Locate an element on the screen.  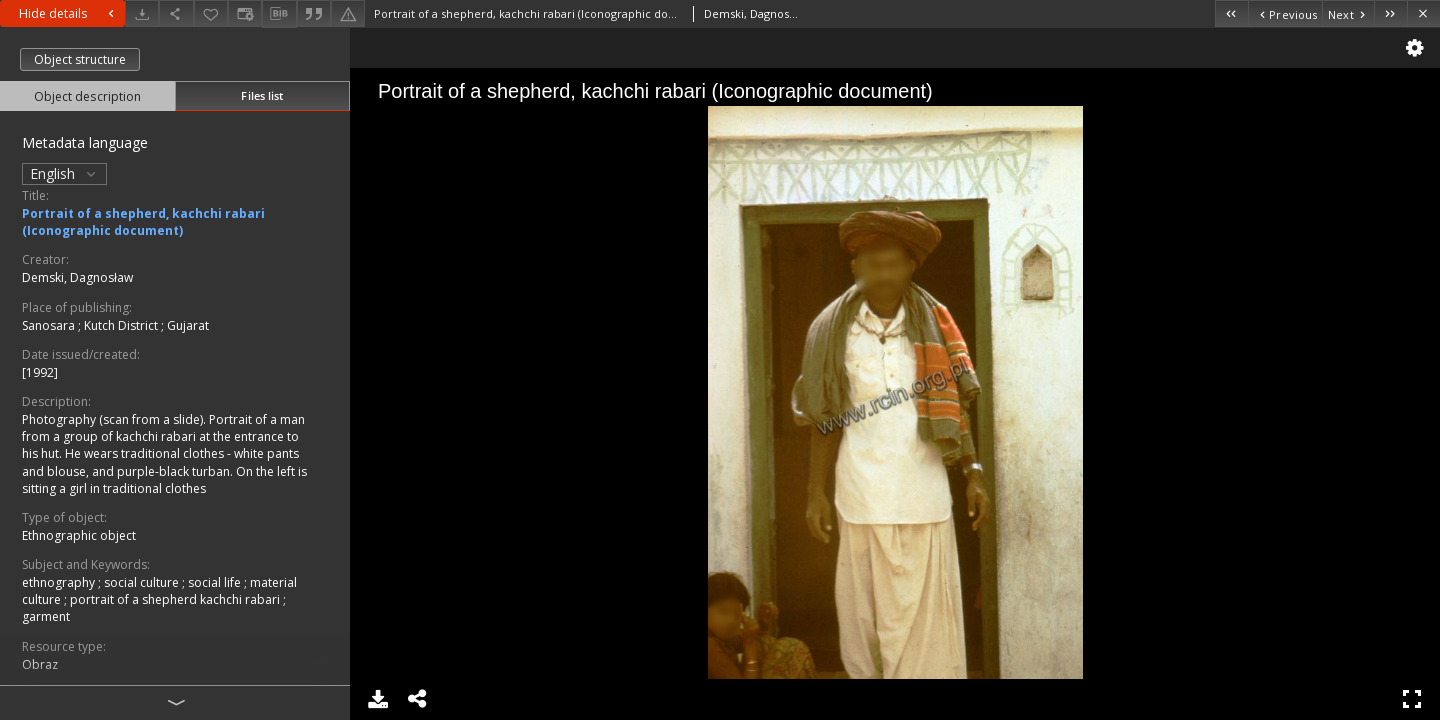
[1992] is located at coordinates (40, 372).